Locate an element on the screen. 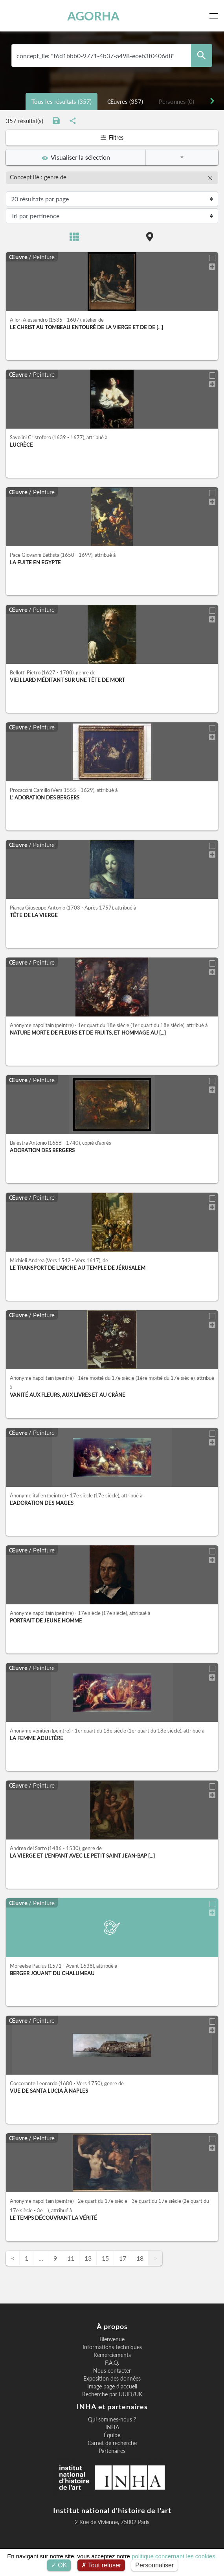  F.A.Q. is located at coordinates (112, 2363).